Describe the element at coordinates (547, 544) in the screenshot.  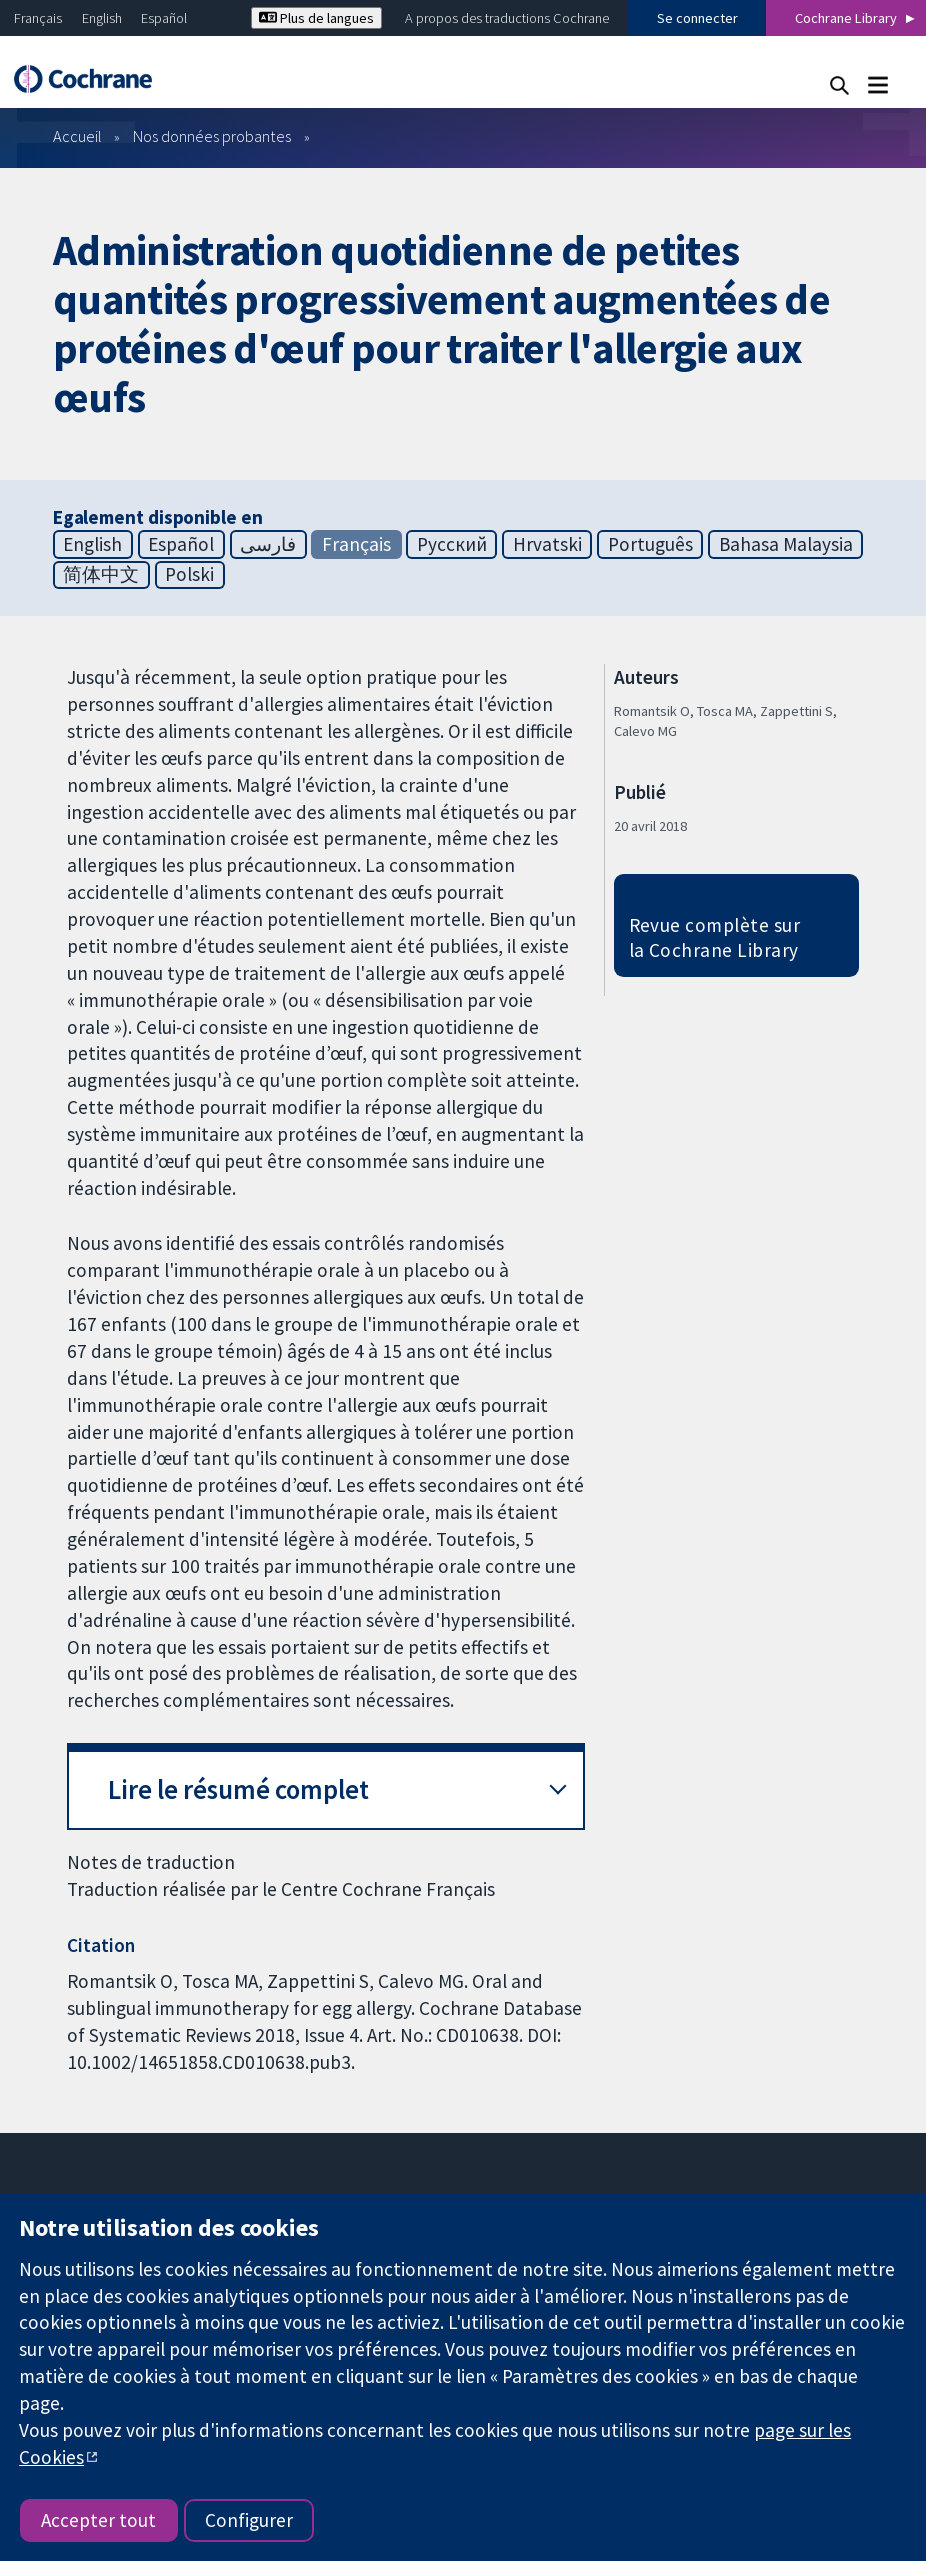
I see `Hrvatski` at that location.